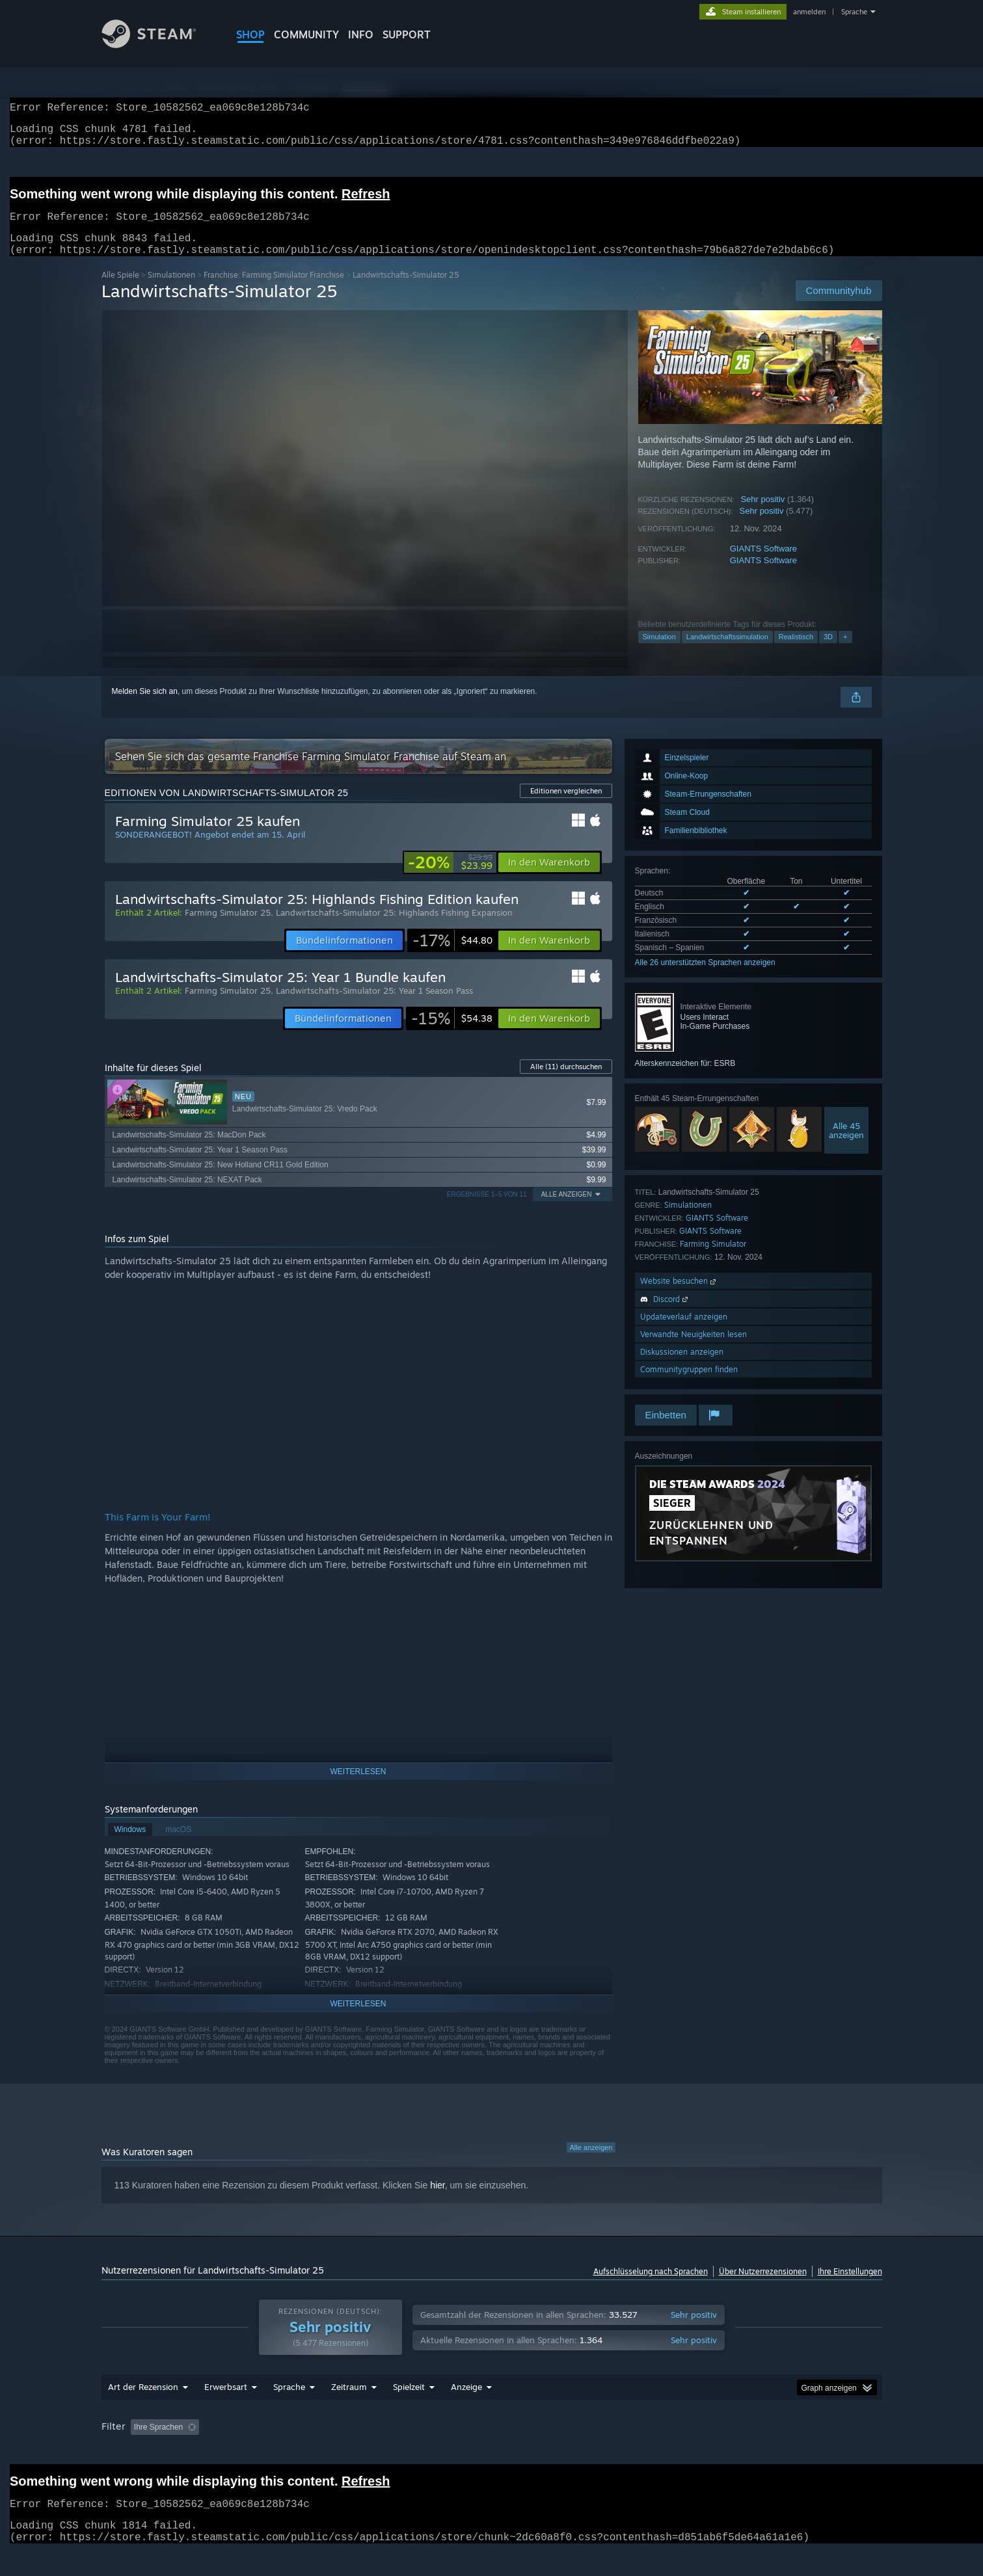 The height and width of the screenshot is (2576, 983). What do you see at coordinates (394, 928) in the screenshot?
I see `Landwirtschafts-Simulator 25: Highlands Fishing Expansion` at bounding box center [394, 928].